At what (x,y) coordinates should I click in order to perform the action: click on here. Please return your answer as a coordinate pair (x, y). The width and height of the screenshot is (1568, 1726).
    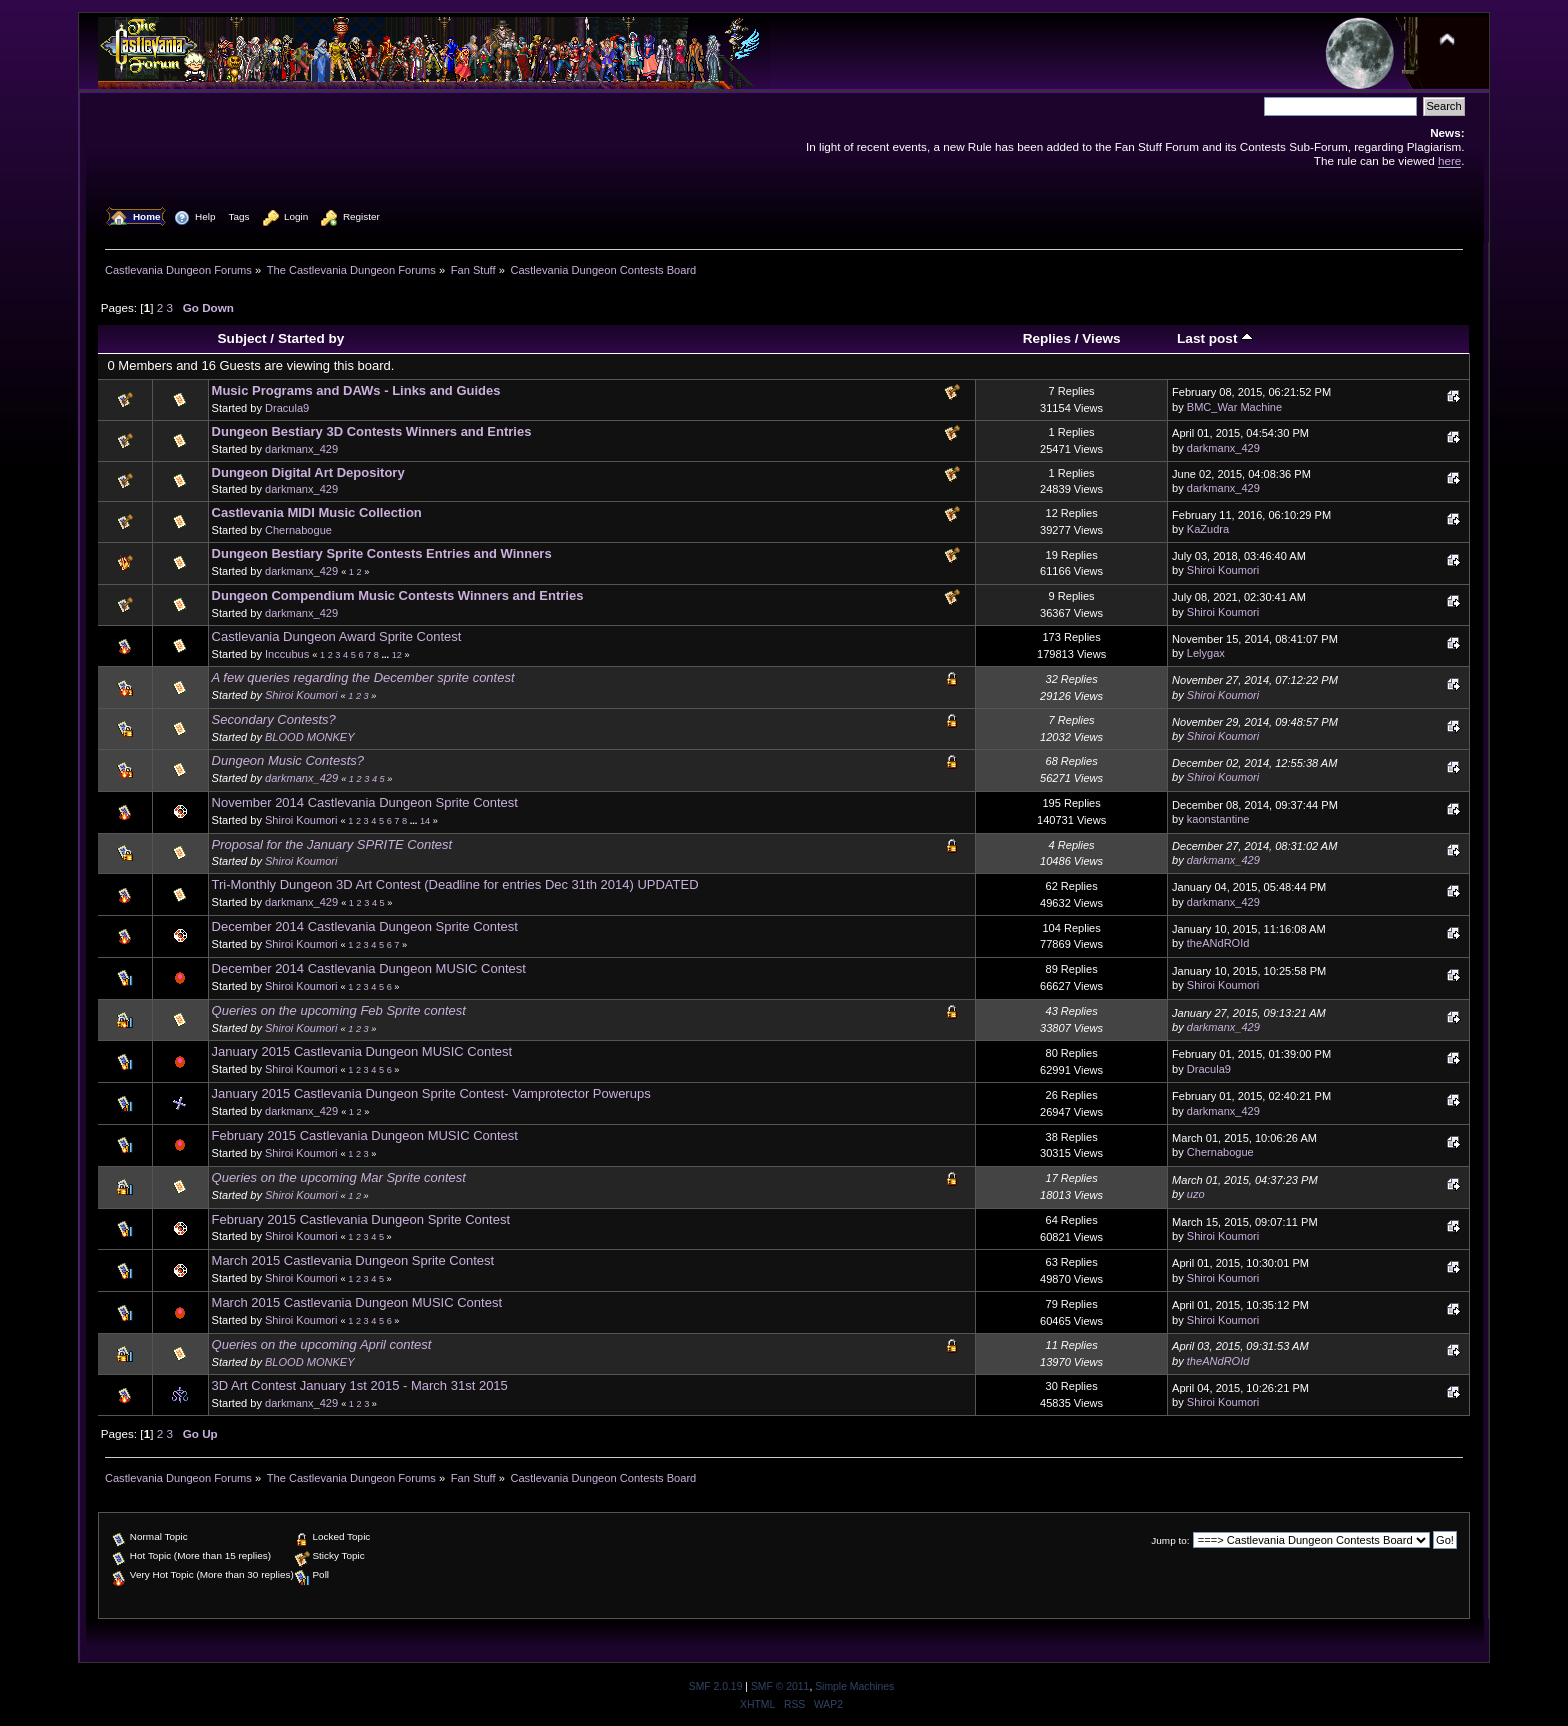
    Looking at the image, I should click on (1449, 160).